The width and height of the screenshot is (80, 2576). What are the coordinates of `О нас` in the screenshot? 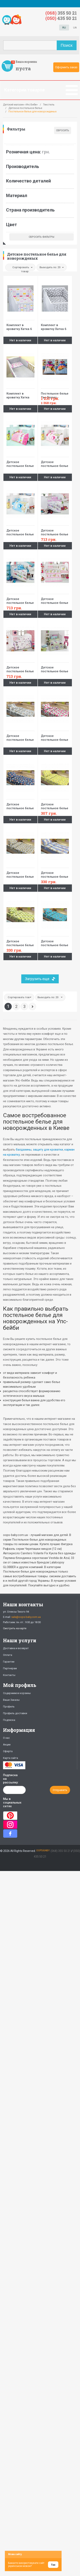 It's located at (6, 1737).